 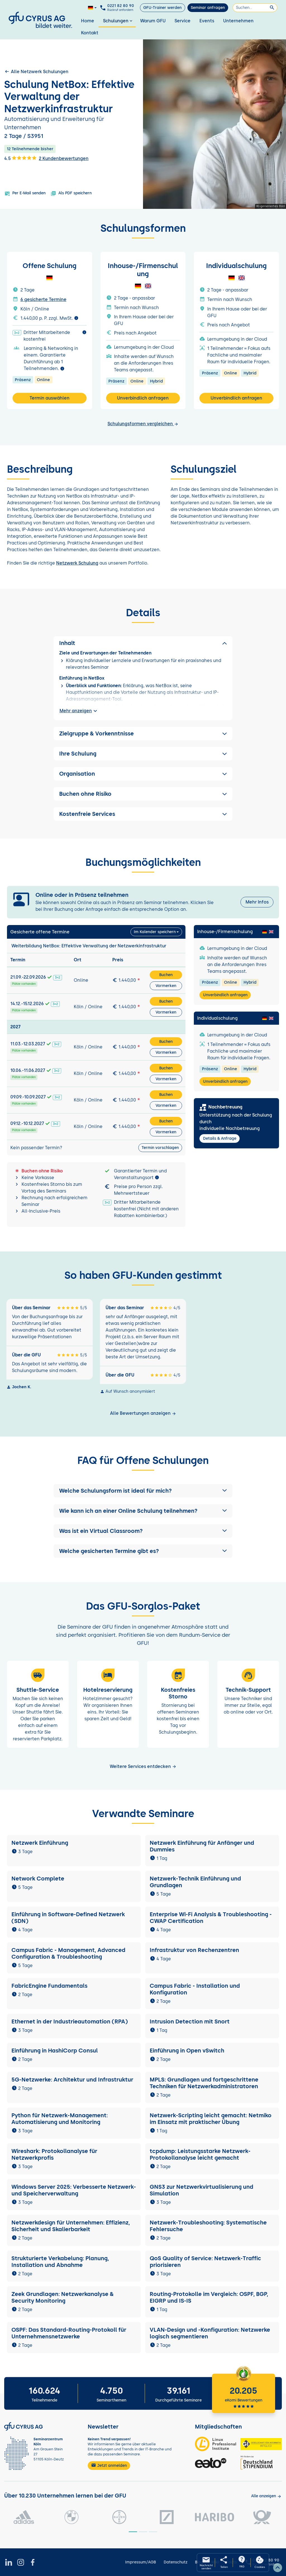 What do you see at coordinates (175, 2562) in the screenshot?
I see `Datenschutz` at bounding box center [175, 2562].